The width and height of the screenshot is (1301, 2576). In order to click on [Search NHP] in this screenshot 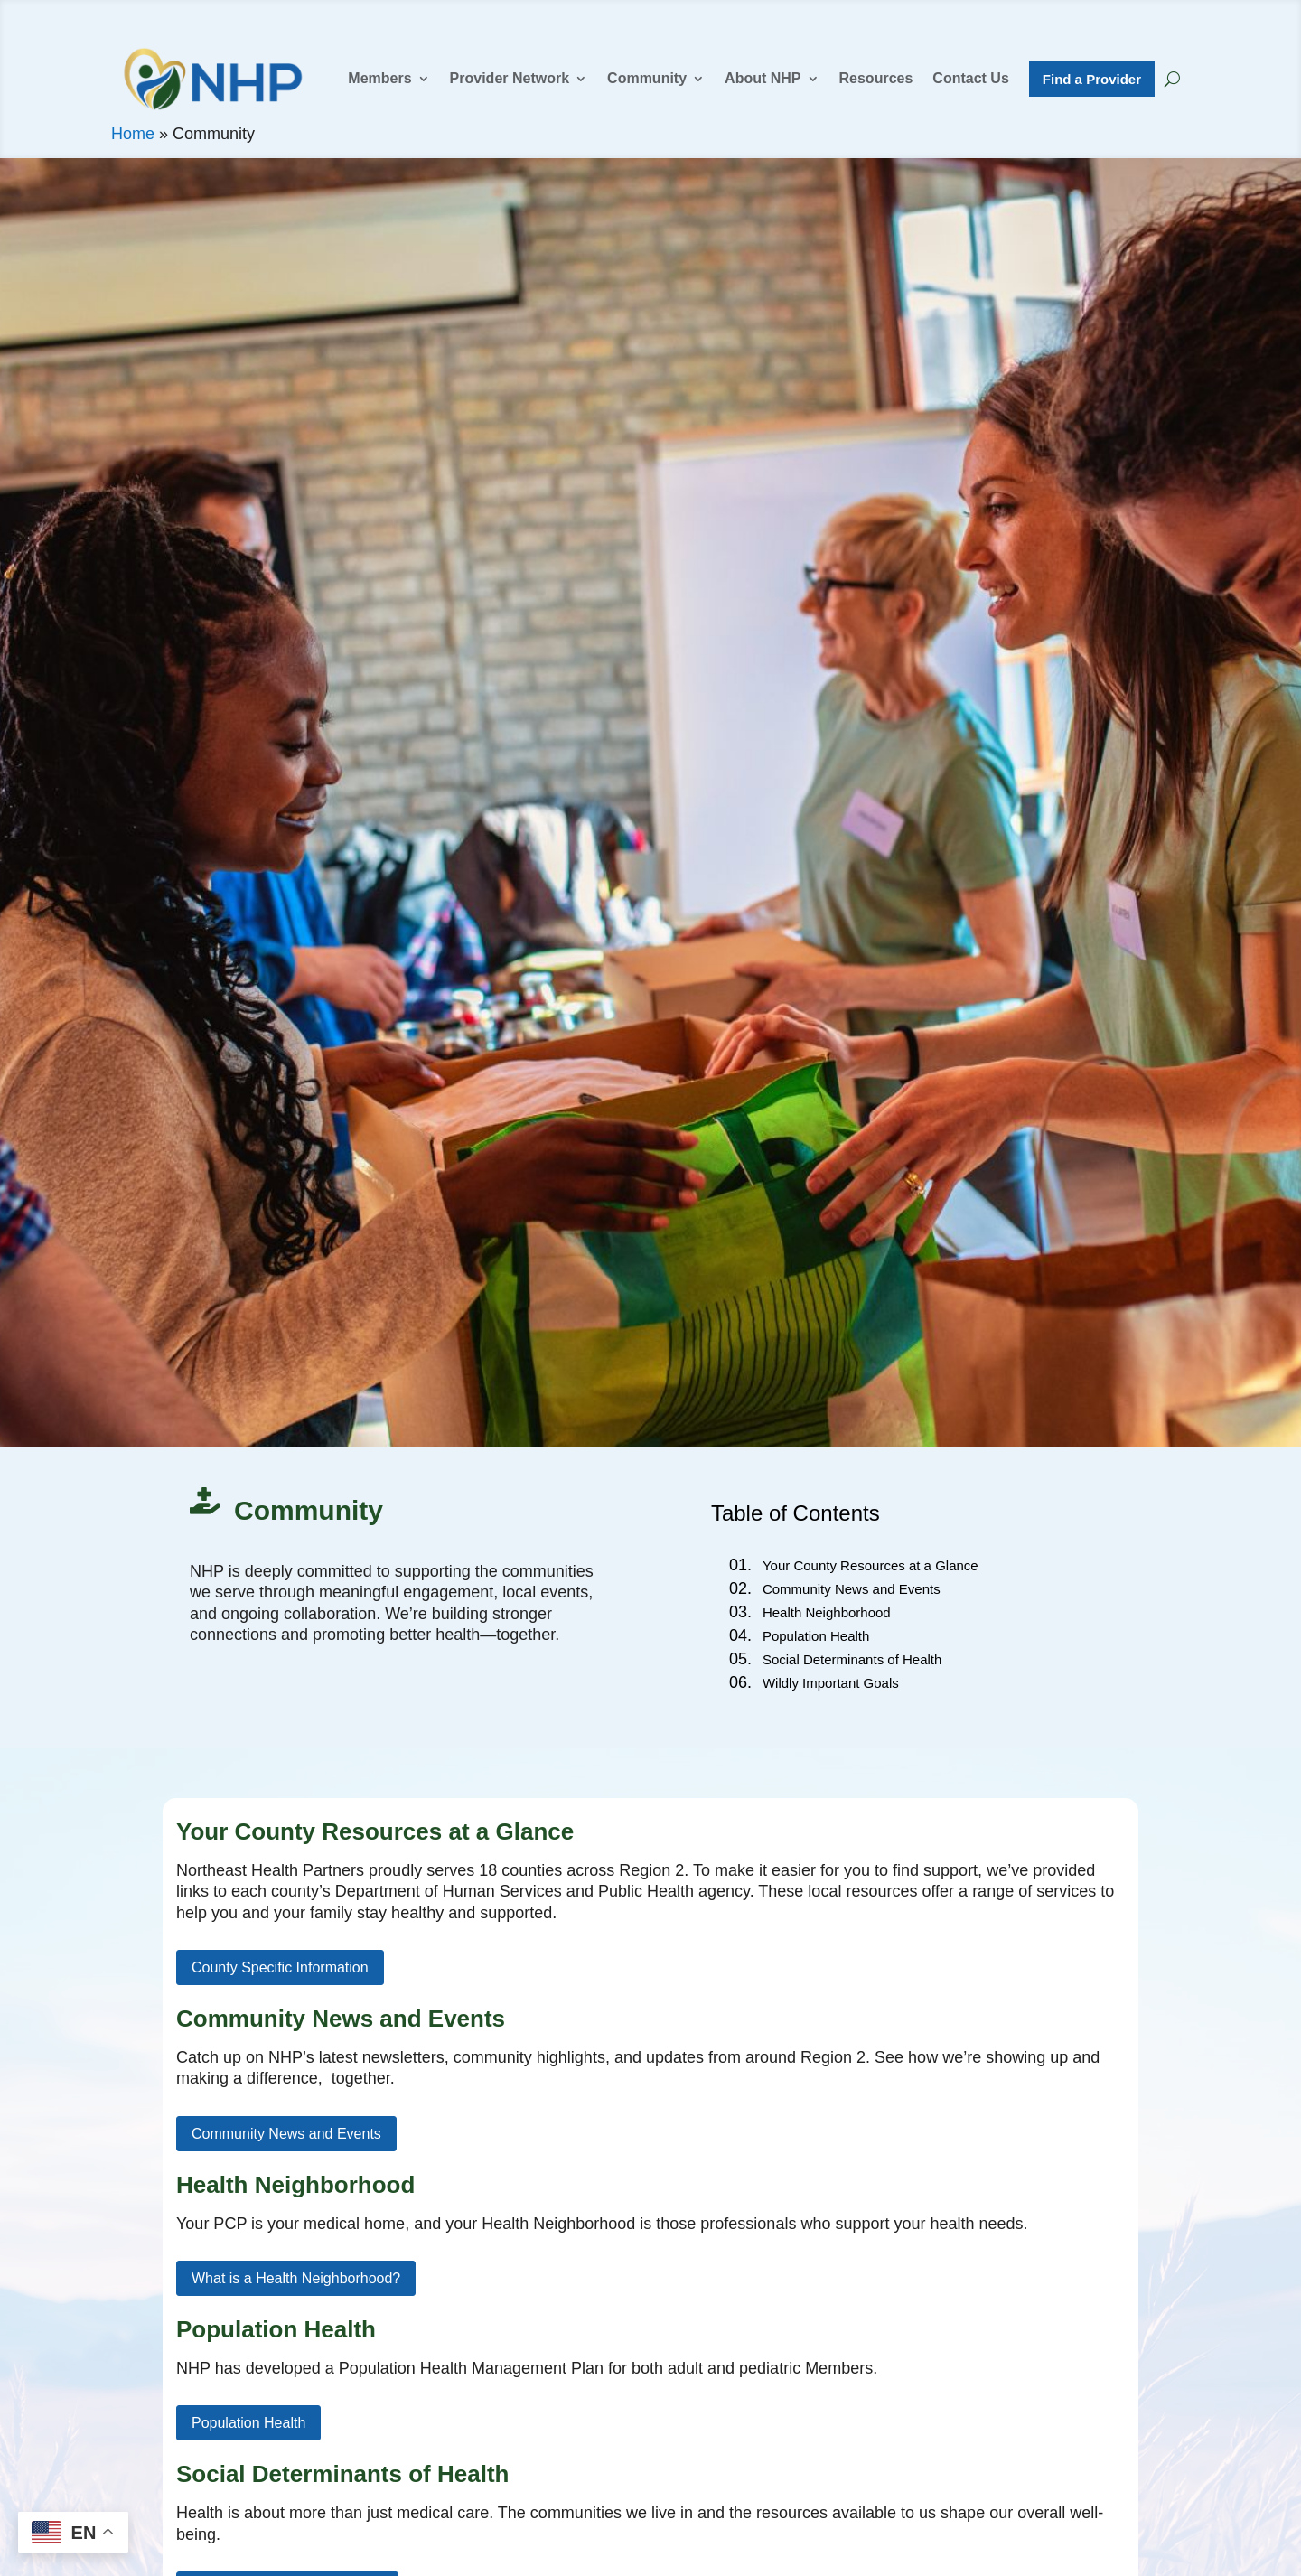, I will do `click(1172, 78)`.